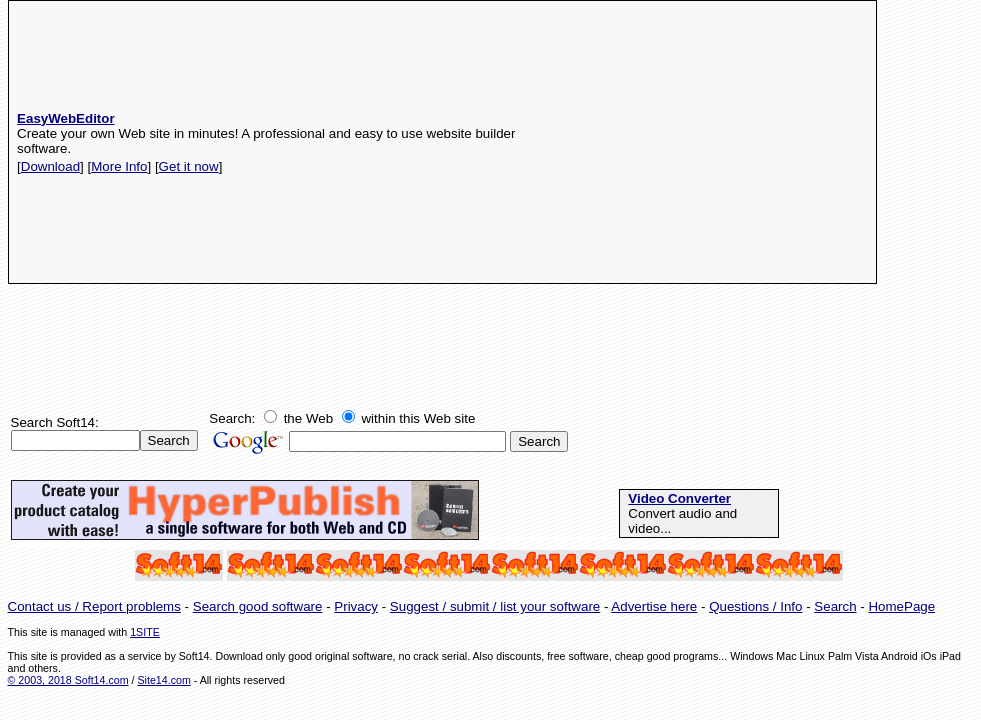 Image resolution: width=981 pixels, height=720 pixels. I want to click on HomePage, so click(901, 606).